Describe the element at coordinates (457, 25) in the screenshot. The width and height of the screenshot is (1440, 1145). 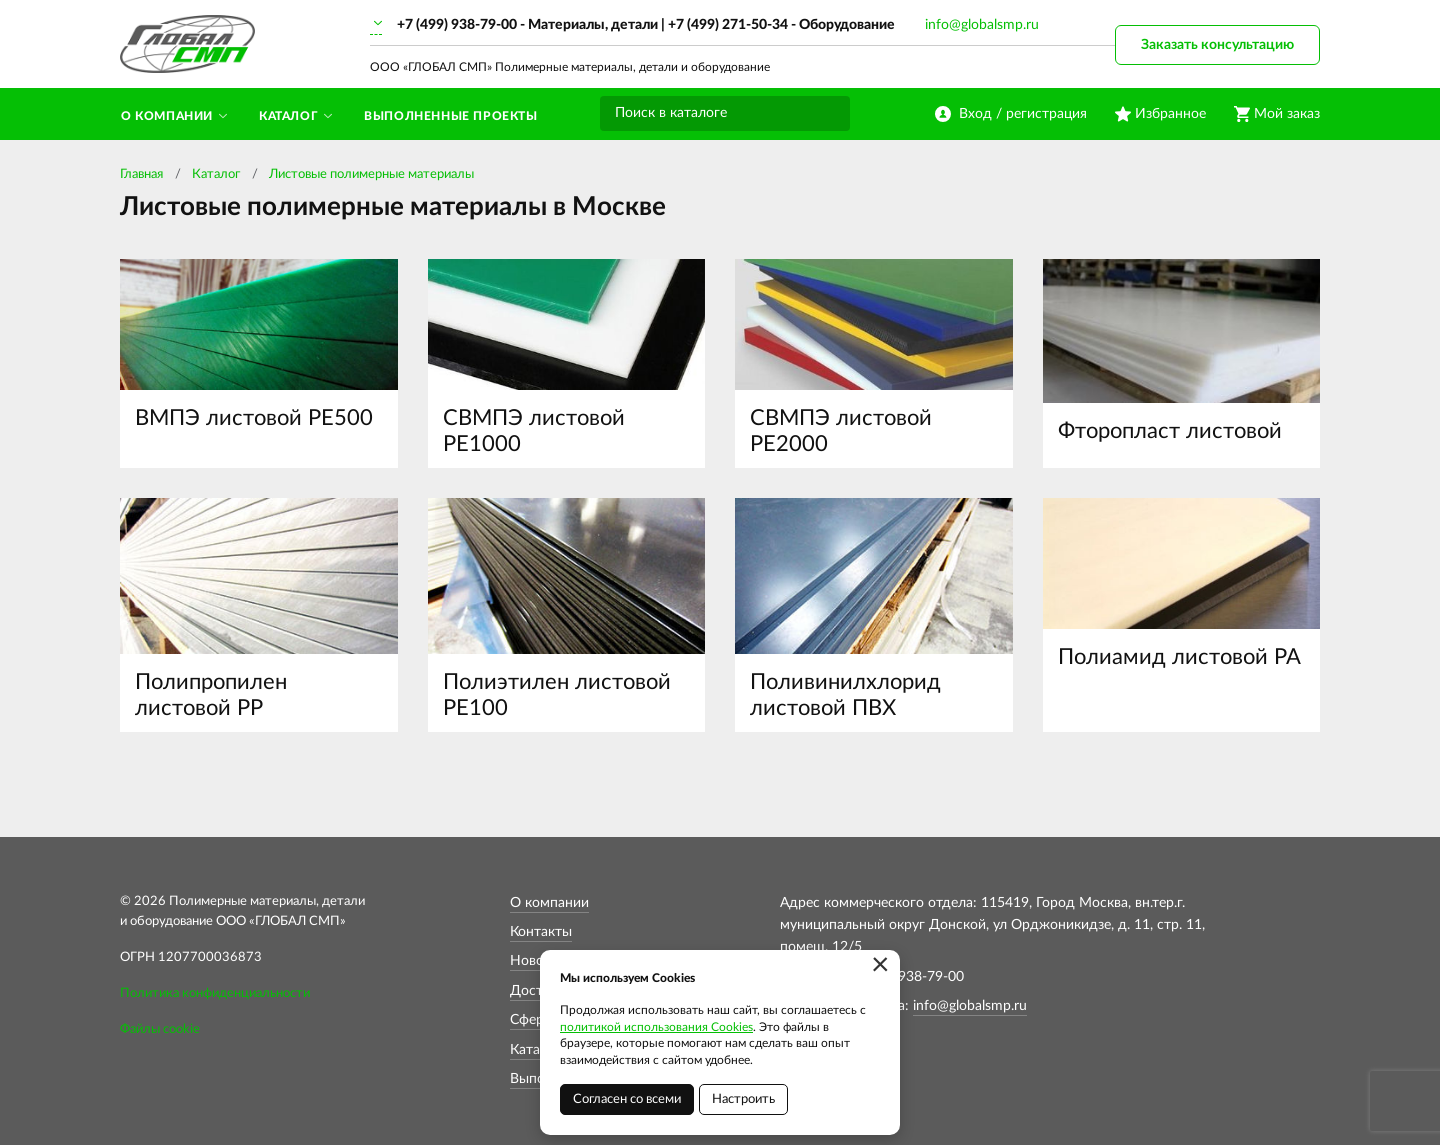
I see `+7 (499) 938-79-00` at that location.